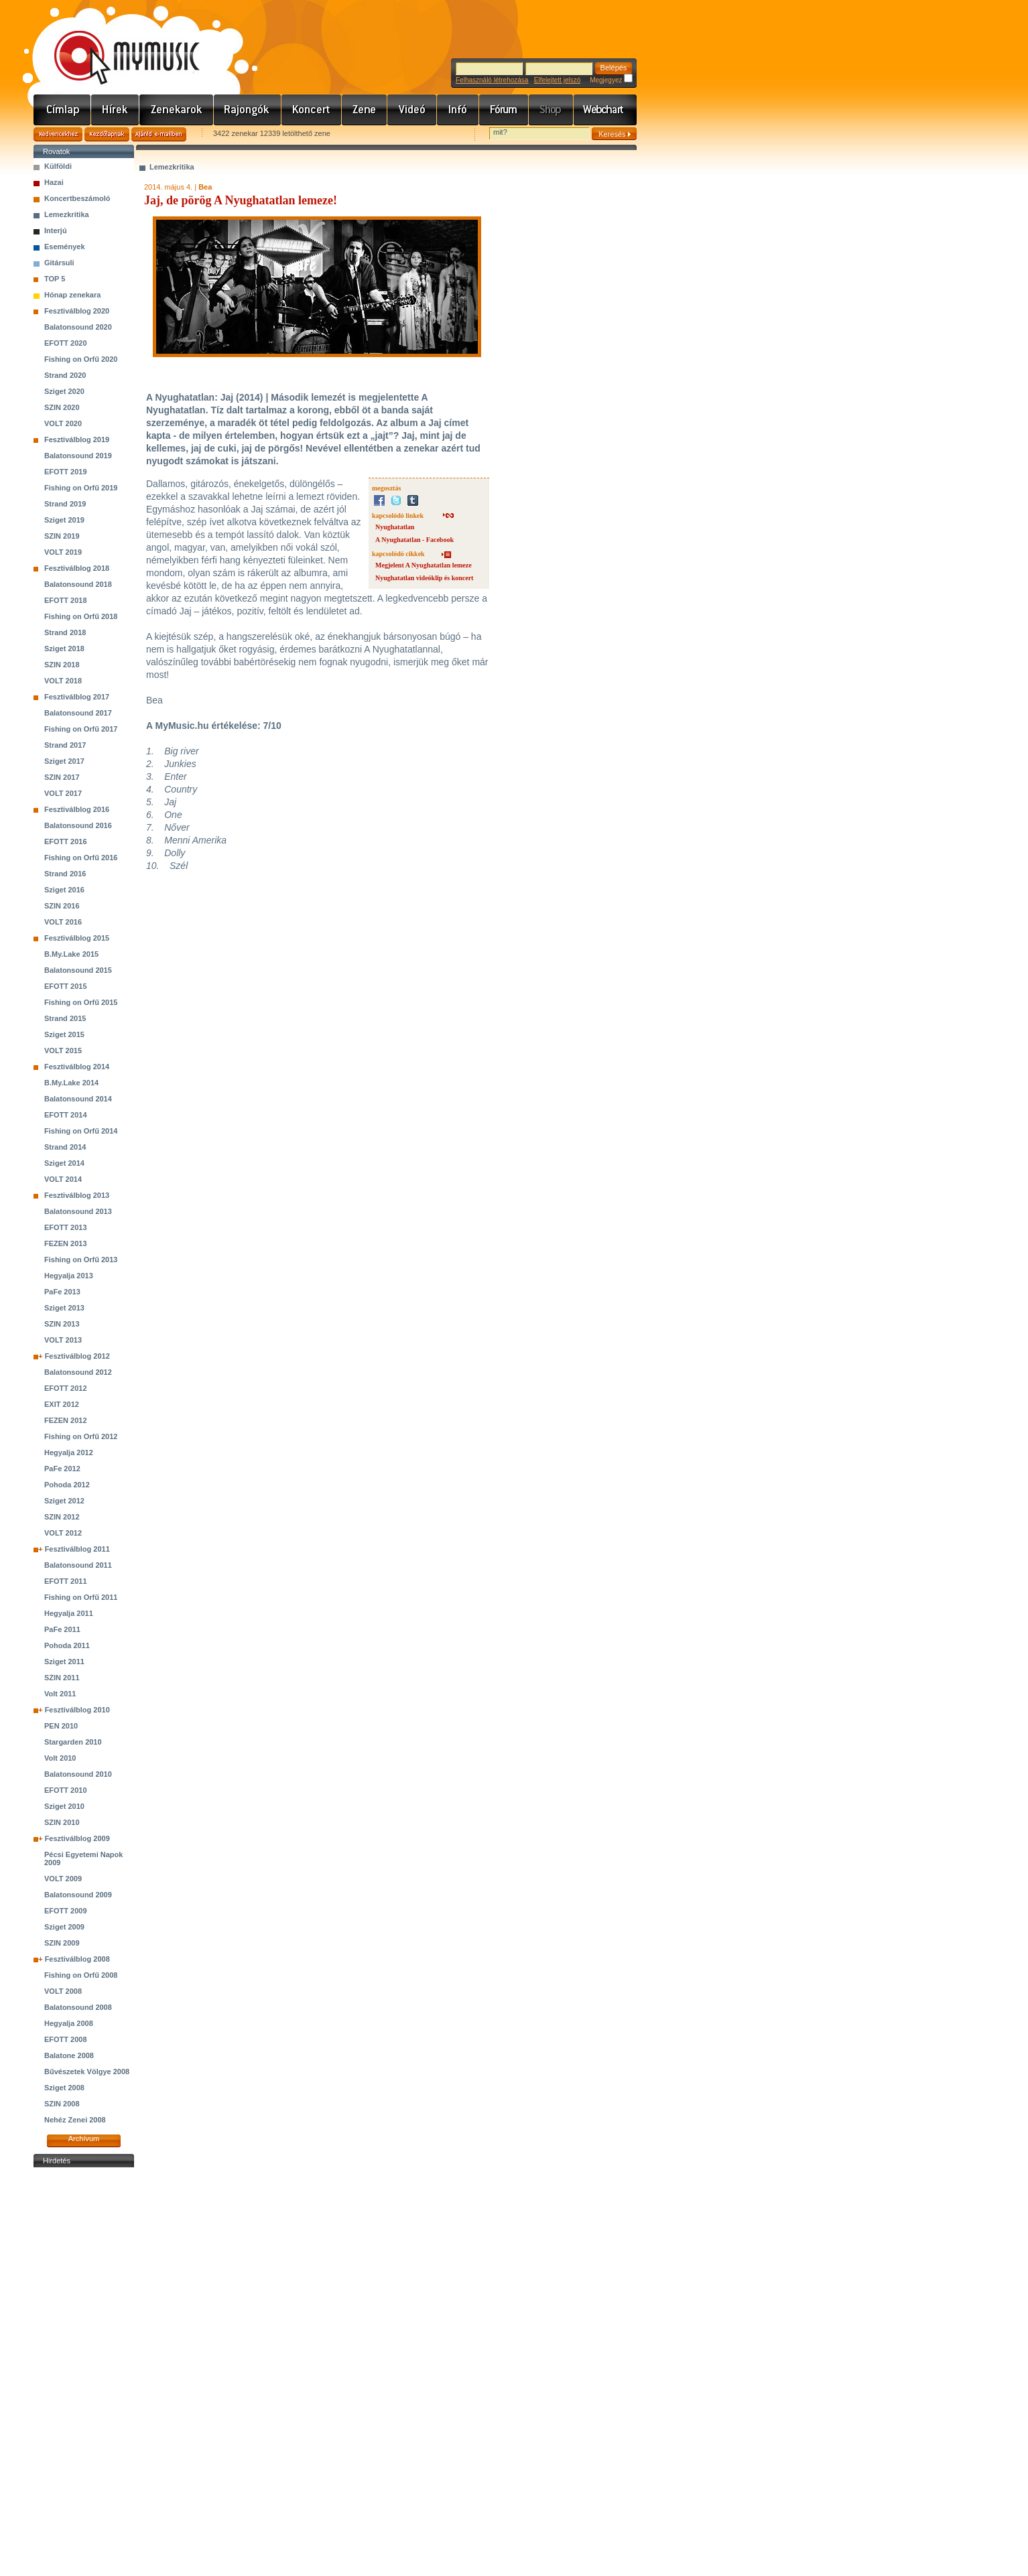 Image resolution: width=1028 pixels, height=2576 pixels. What do you see at coordinates (80, 1260) in the screenshot?
I see `Fishing on Orfű 2013` at bounding box center [80, 1260].